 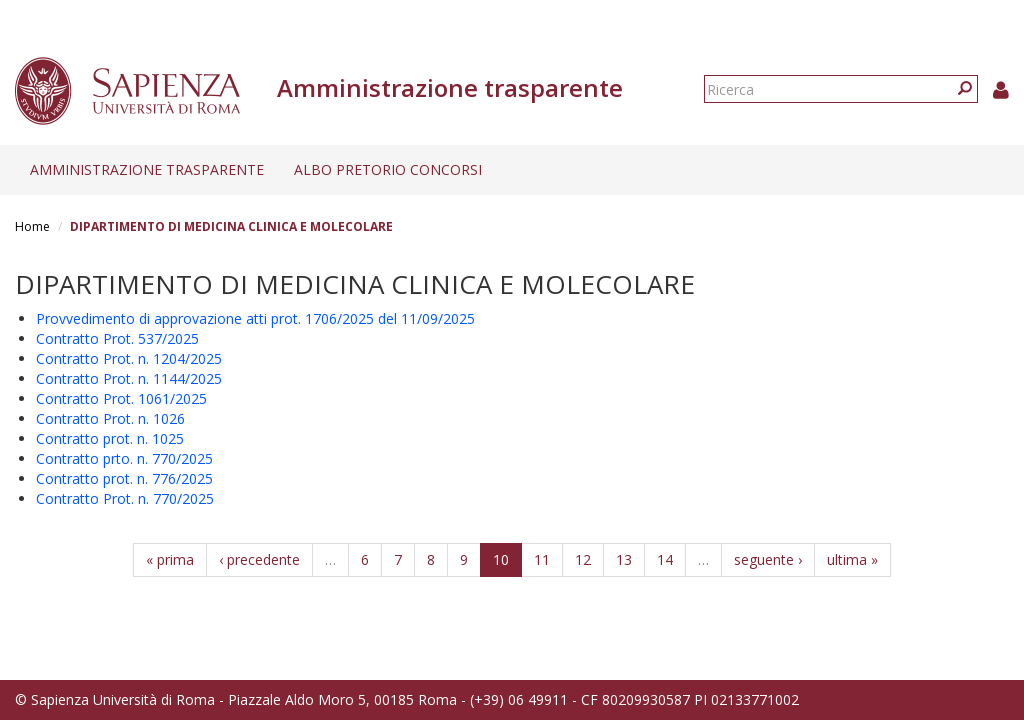 What do you see at coordinates (129, 358) in the screenshot?
I see `Contratto Prot. n. 1204/2025` at bounding box center [129, 358].